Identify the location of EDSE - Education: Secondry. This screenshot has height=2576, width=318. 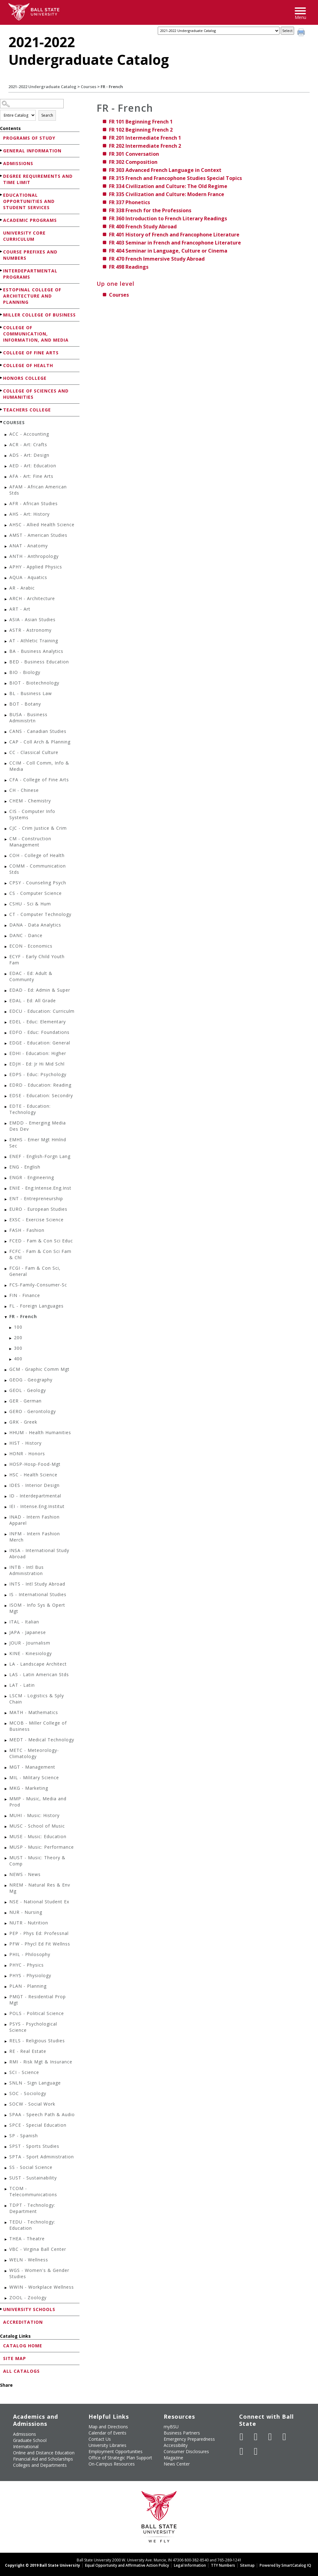
(41, 1095).